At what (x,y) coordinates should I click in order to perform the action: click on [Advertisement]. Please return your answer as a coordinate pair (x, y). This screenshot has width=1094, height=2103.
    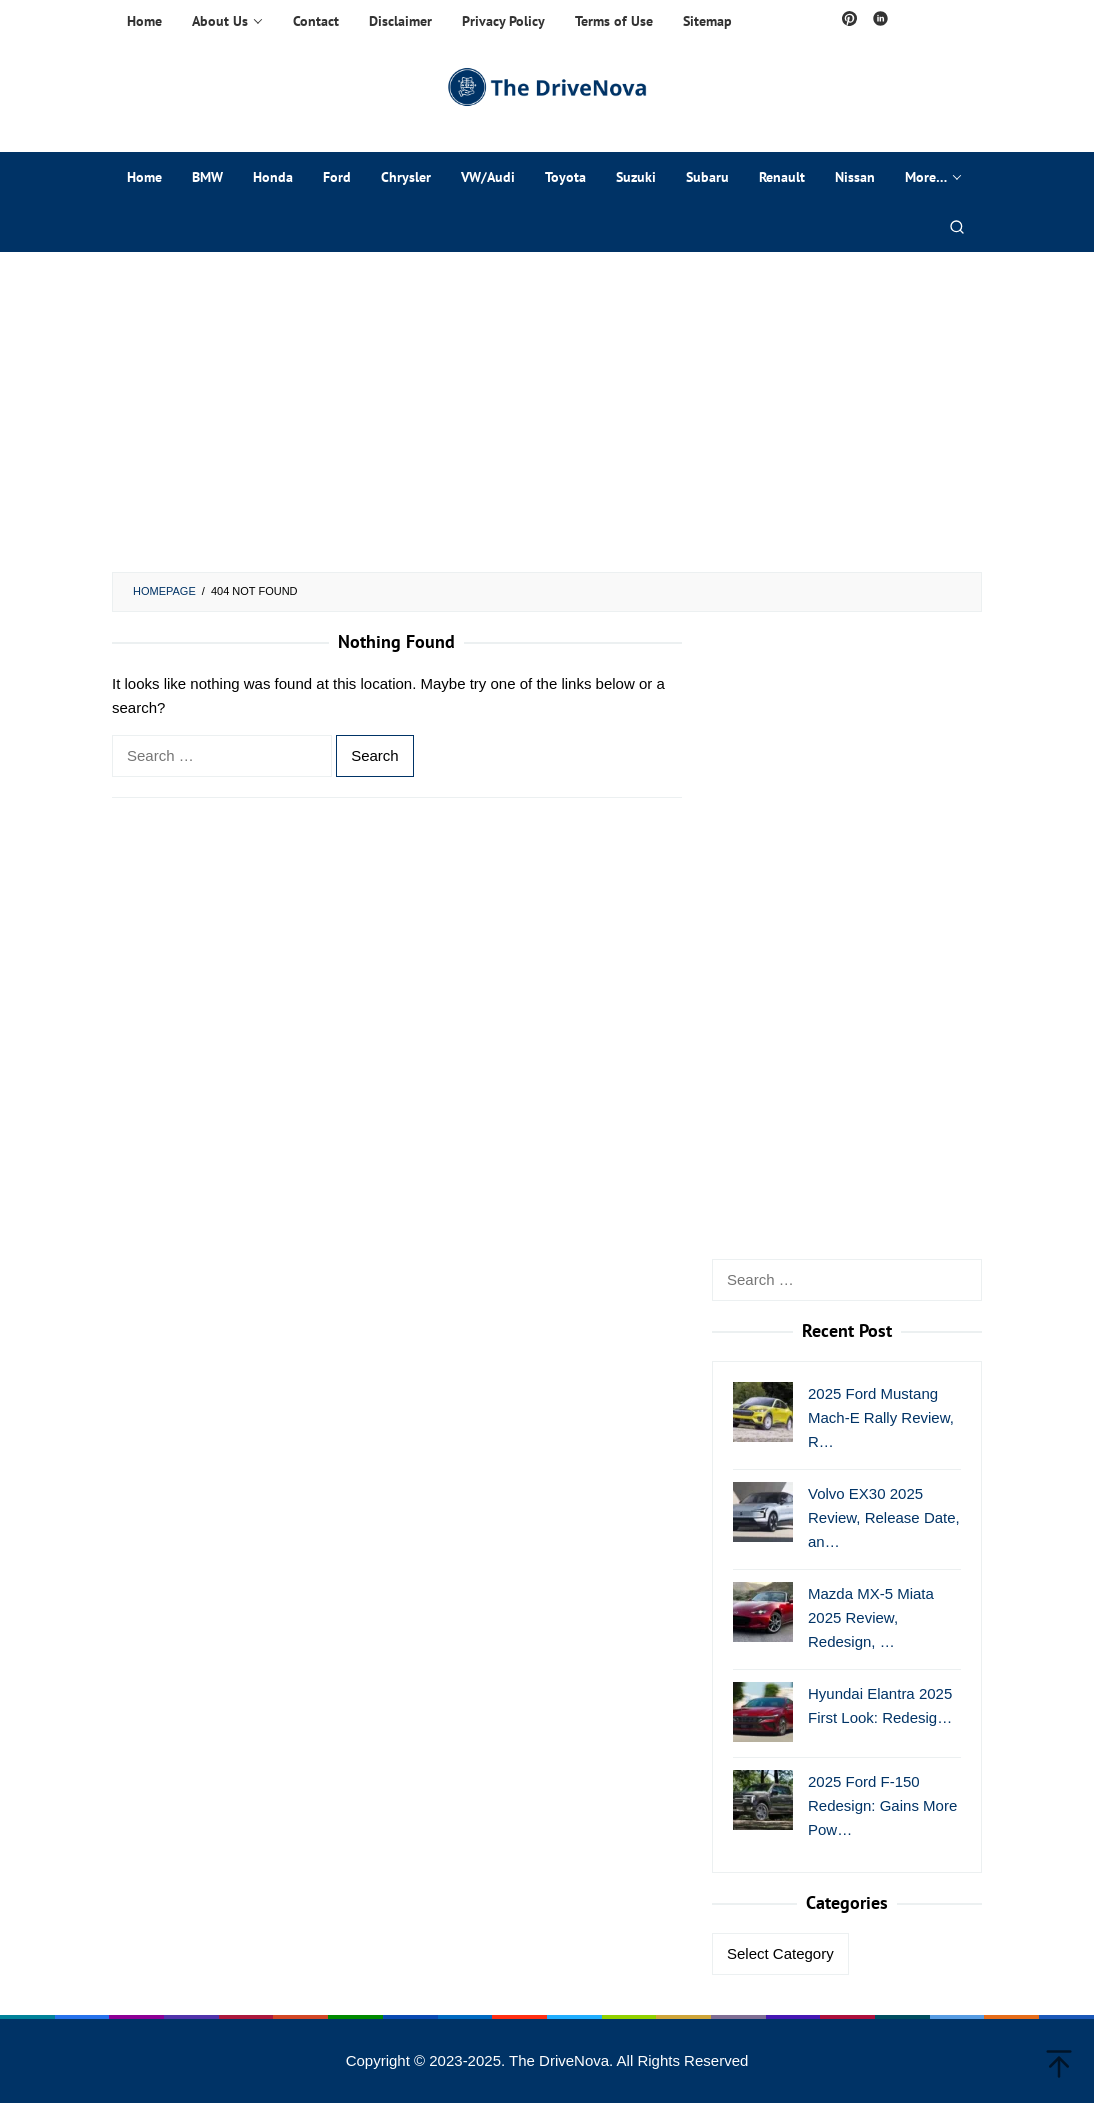
    Looking at the image, I should click on (547, 412).